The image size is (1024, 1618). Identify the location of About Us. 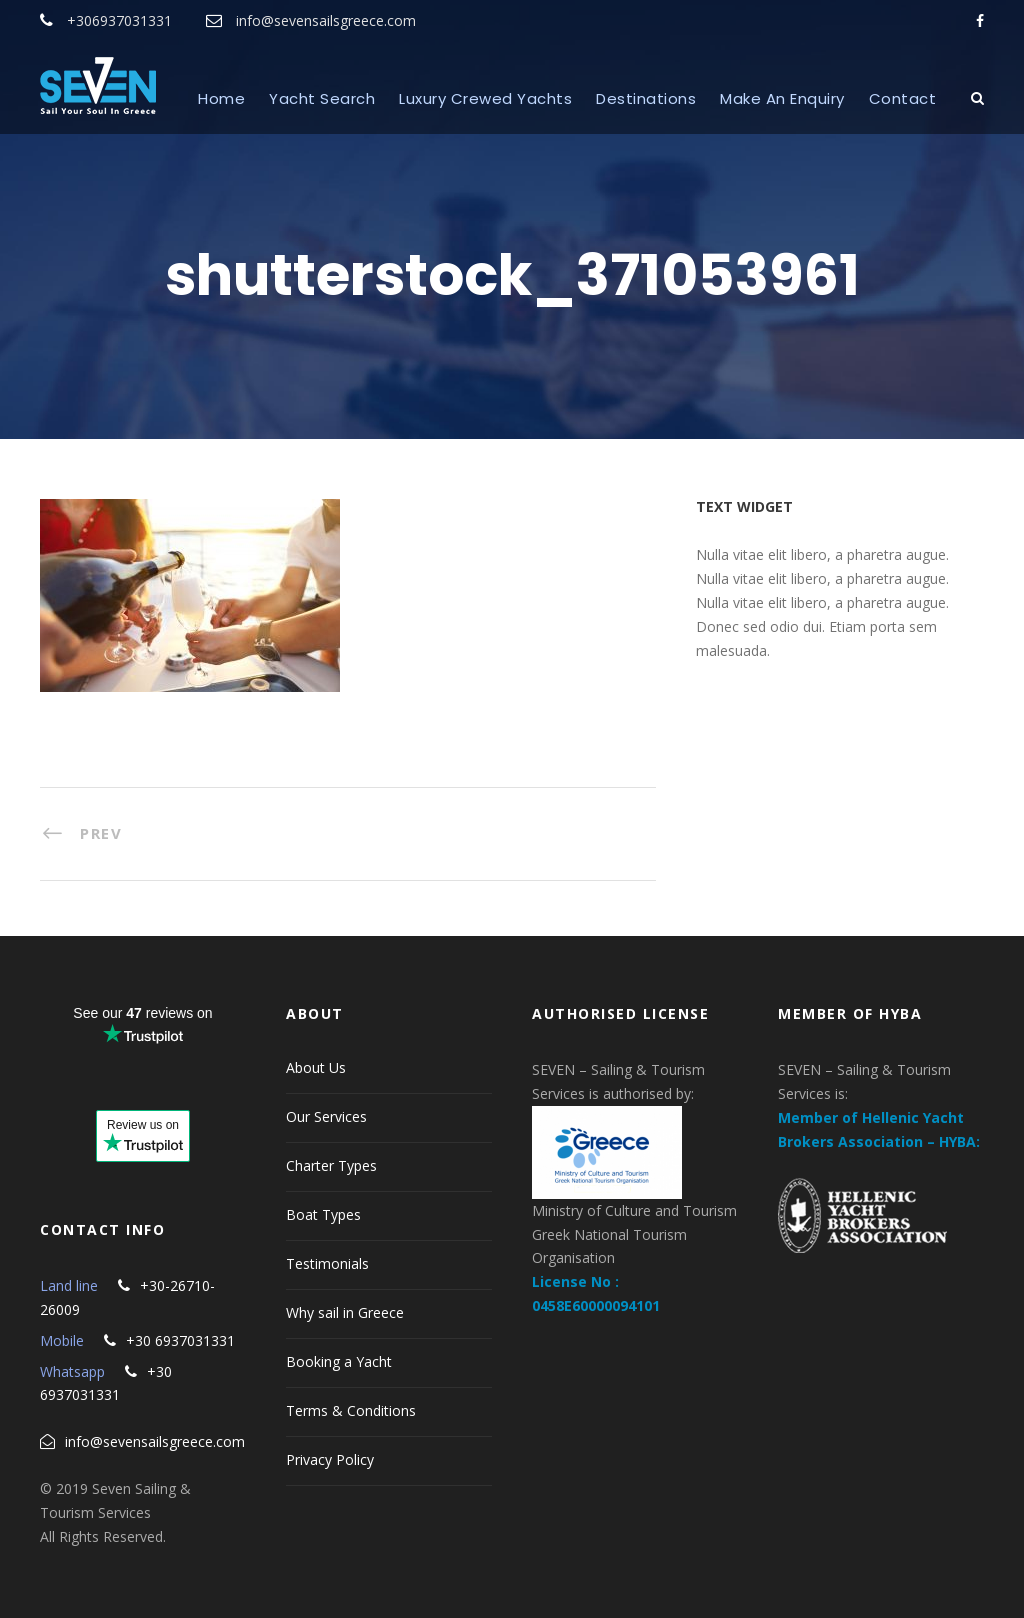
(316, 1067).